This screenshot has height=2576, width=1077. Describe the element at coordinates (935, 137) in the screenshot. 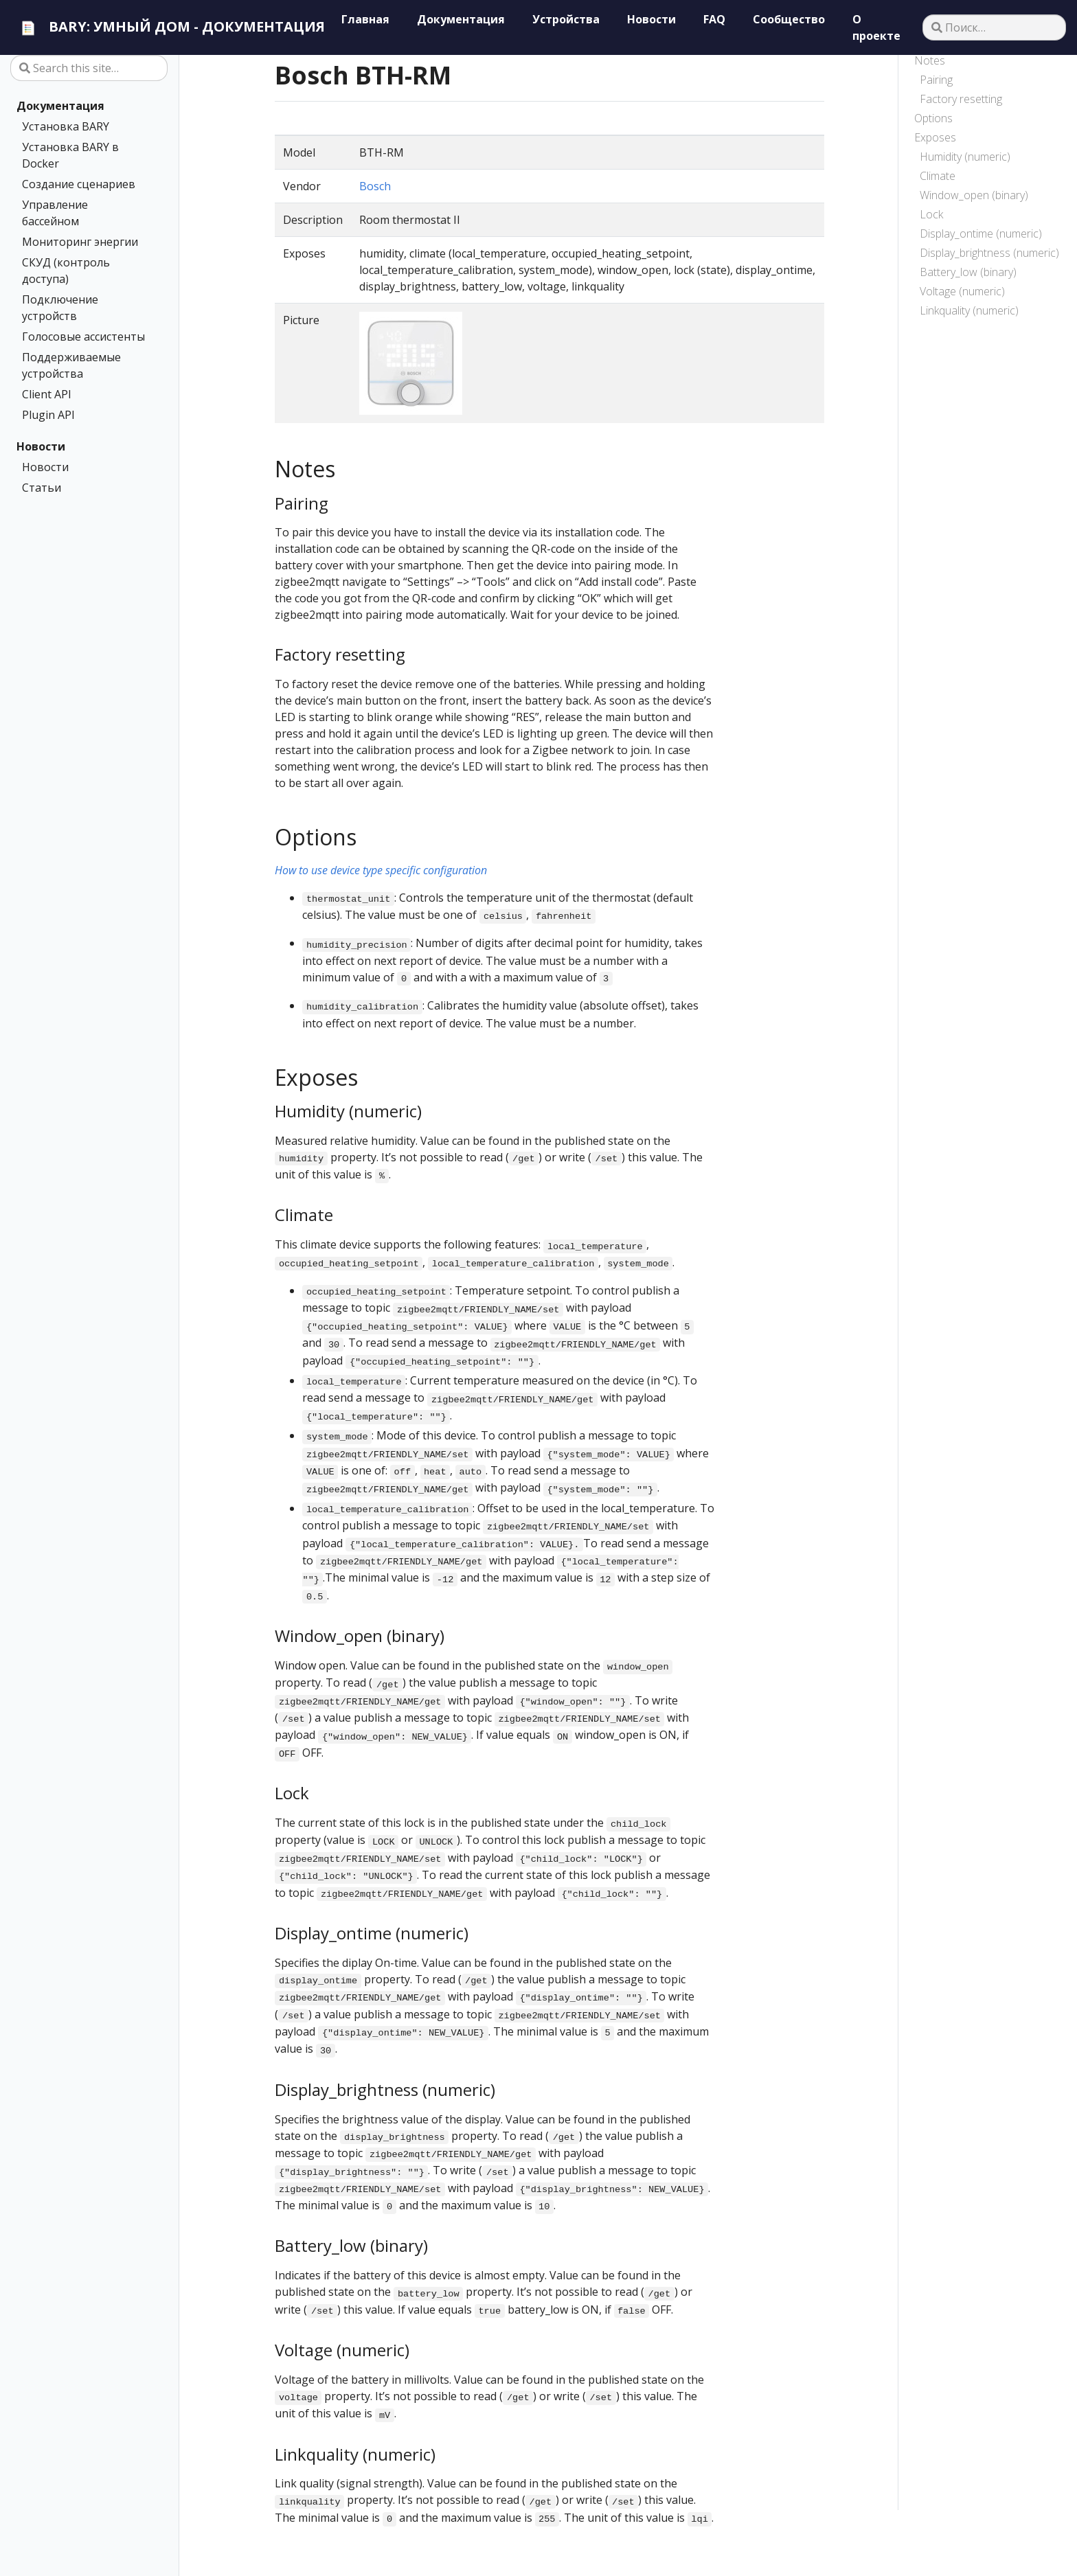

I see `Exposes` at that location.